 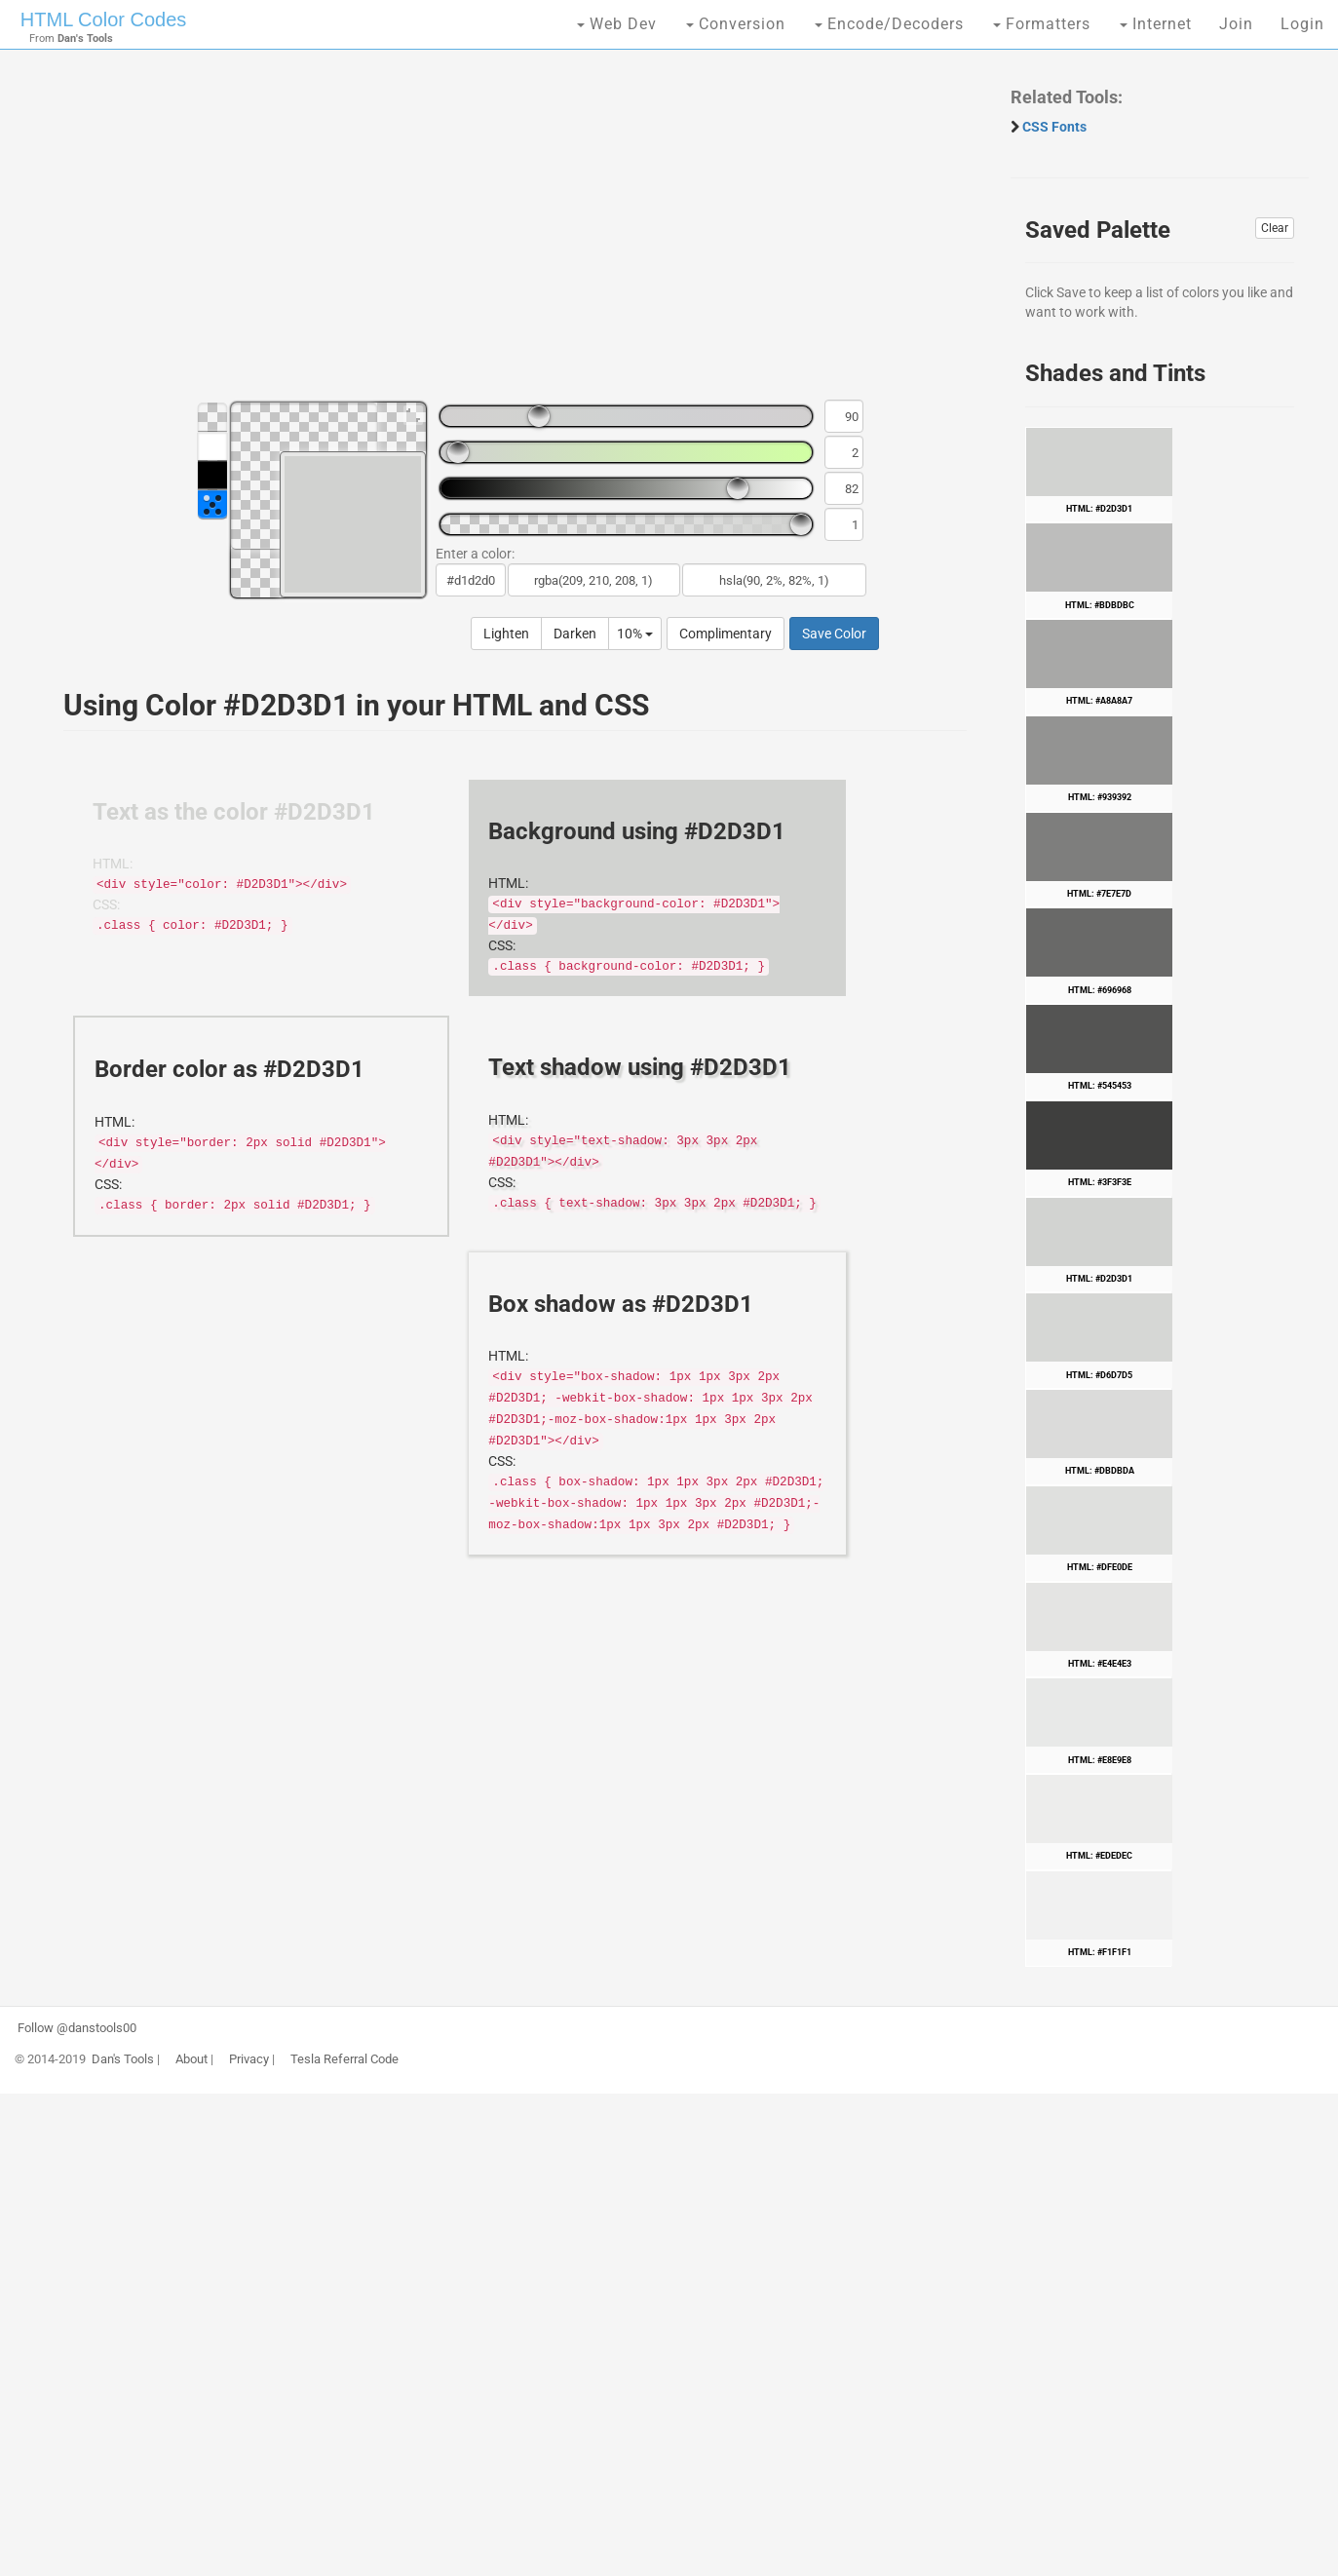 I want to click on Lighten, so click(x=506, y=633).